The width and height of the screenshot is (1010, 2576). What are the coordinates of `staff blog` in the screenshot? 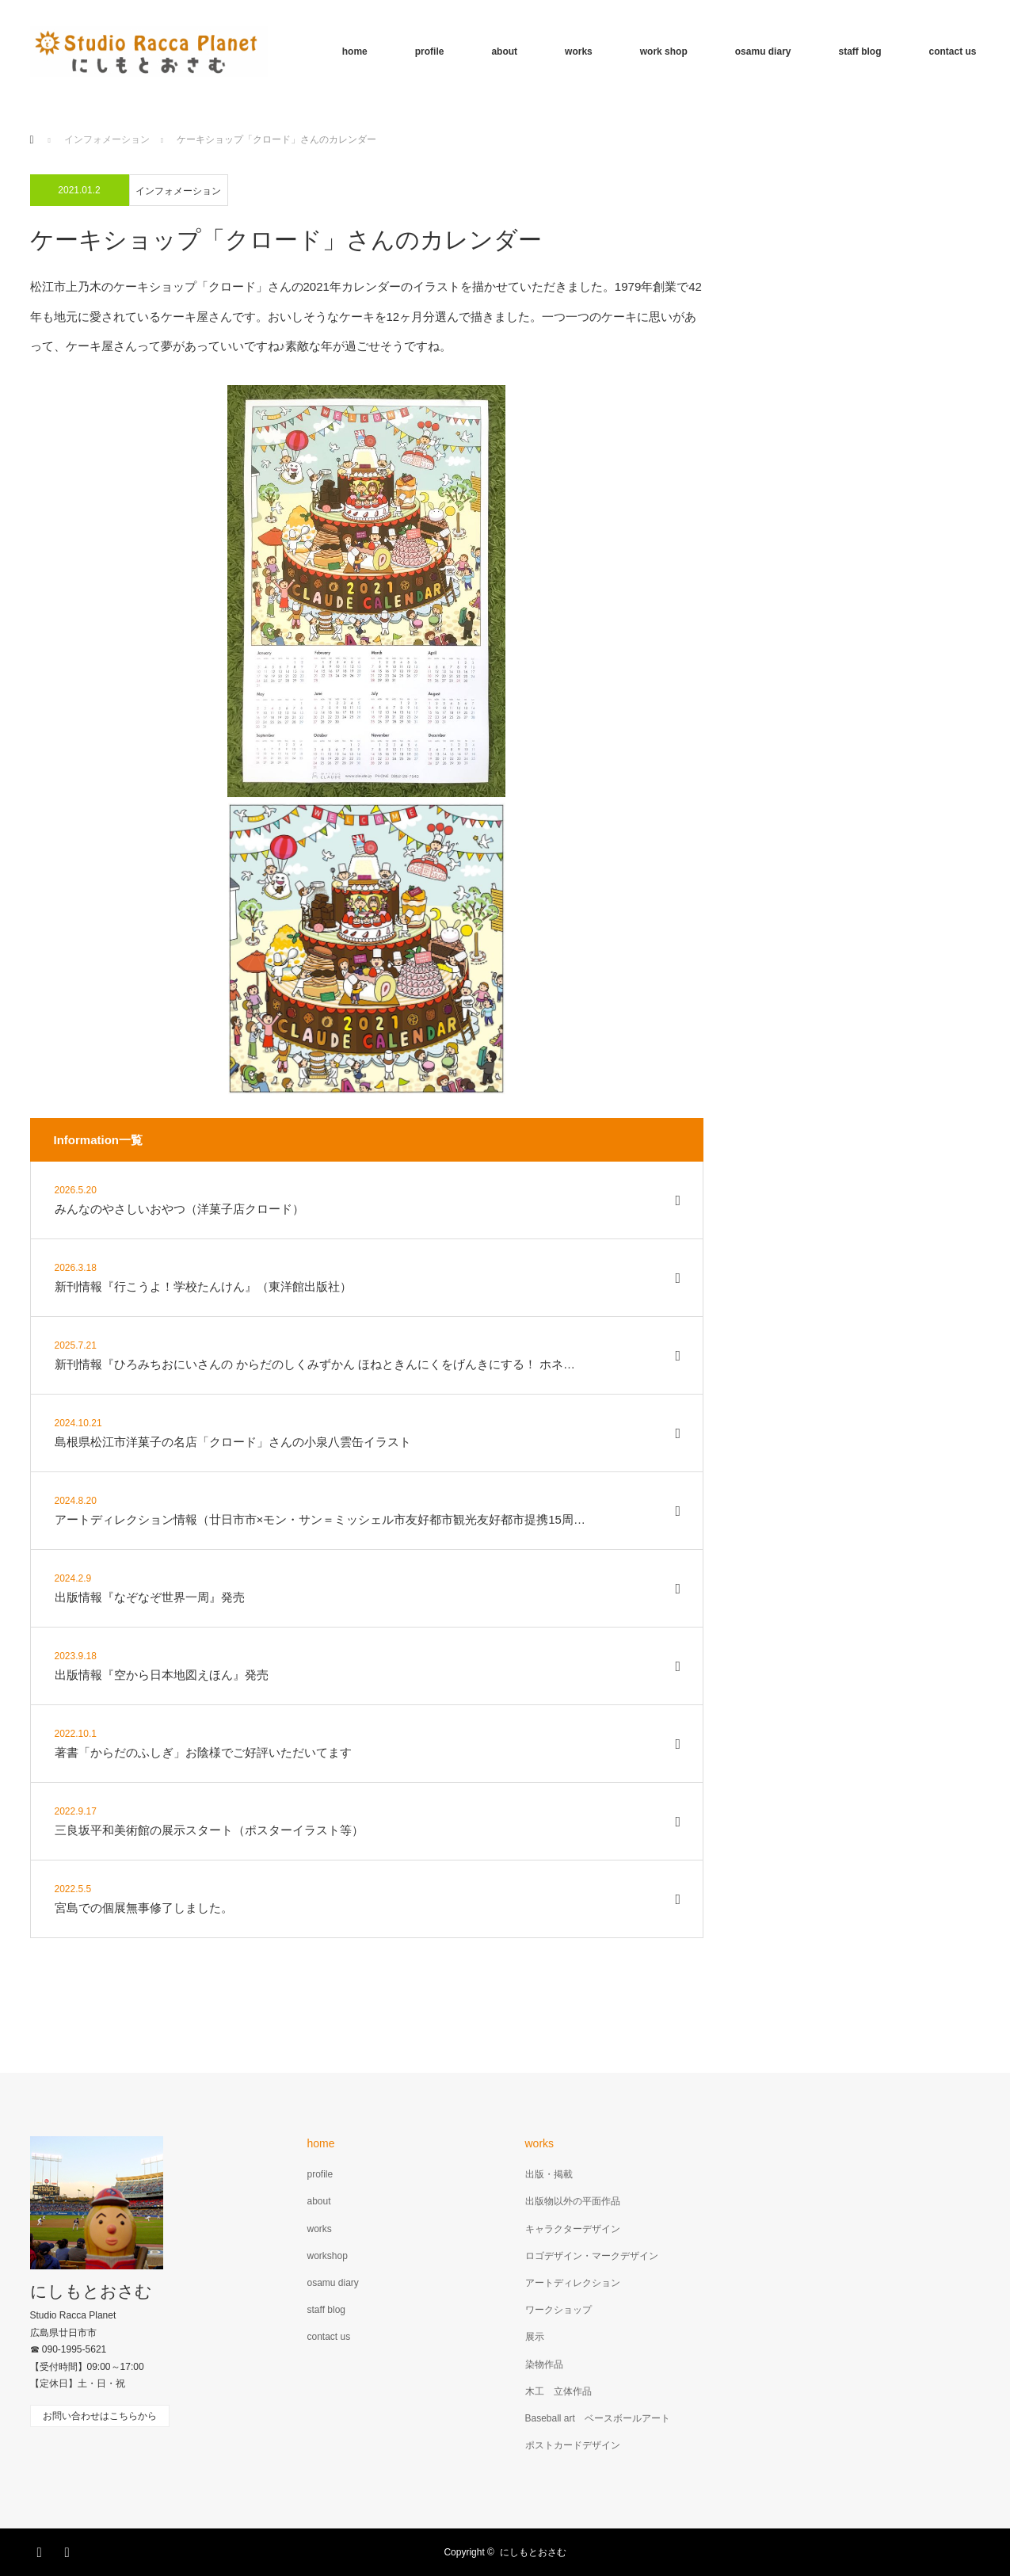 It's located at (859, 51).